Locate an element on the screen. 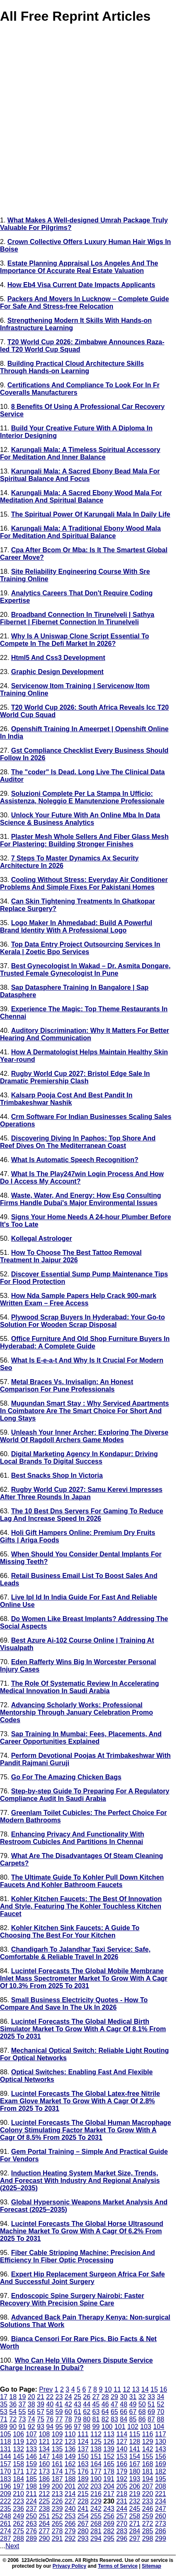 The width and height of the screenshot is (177, 2576). 10 is located at coordinates (108, 2389).